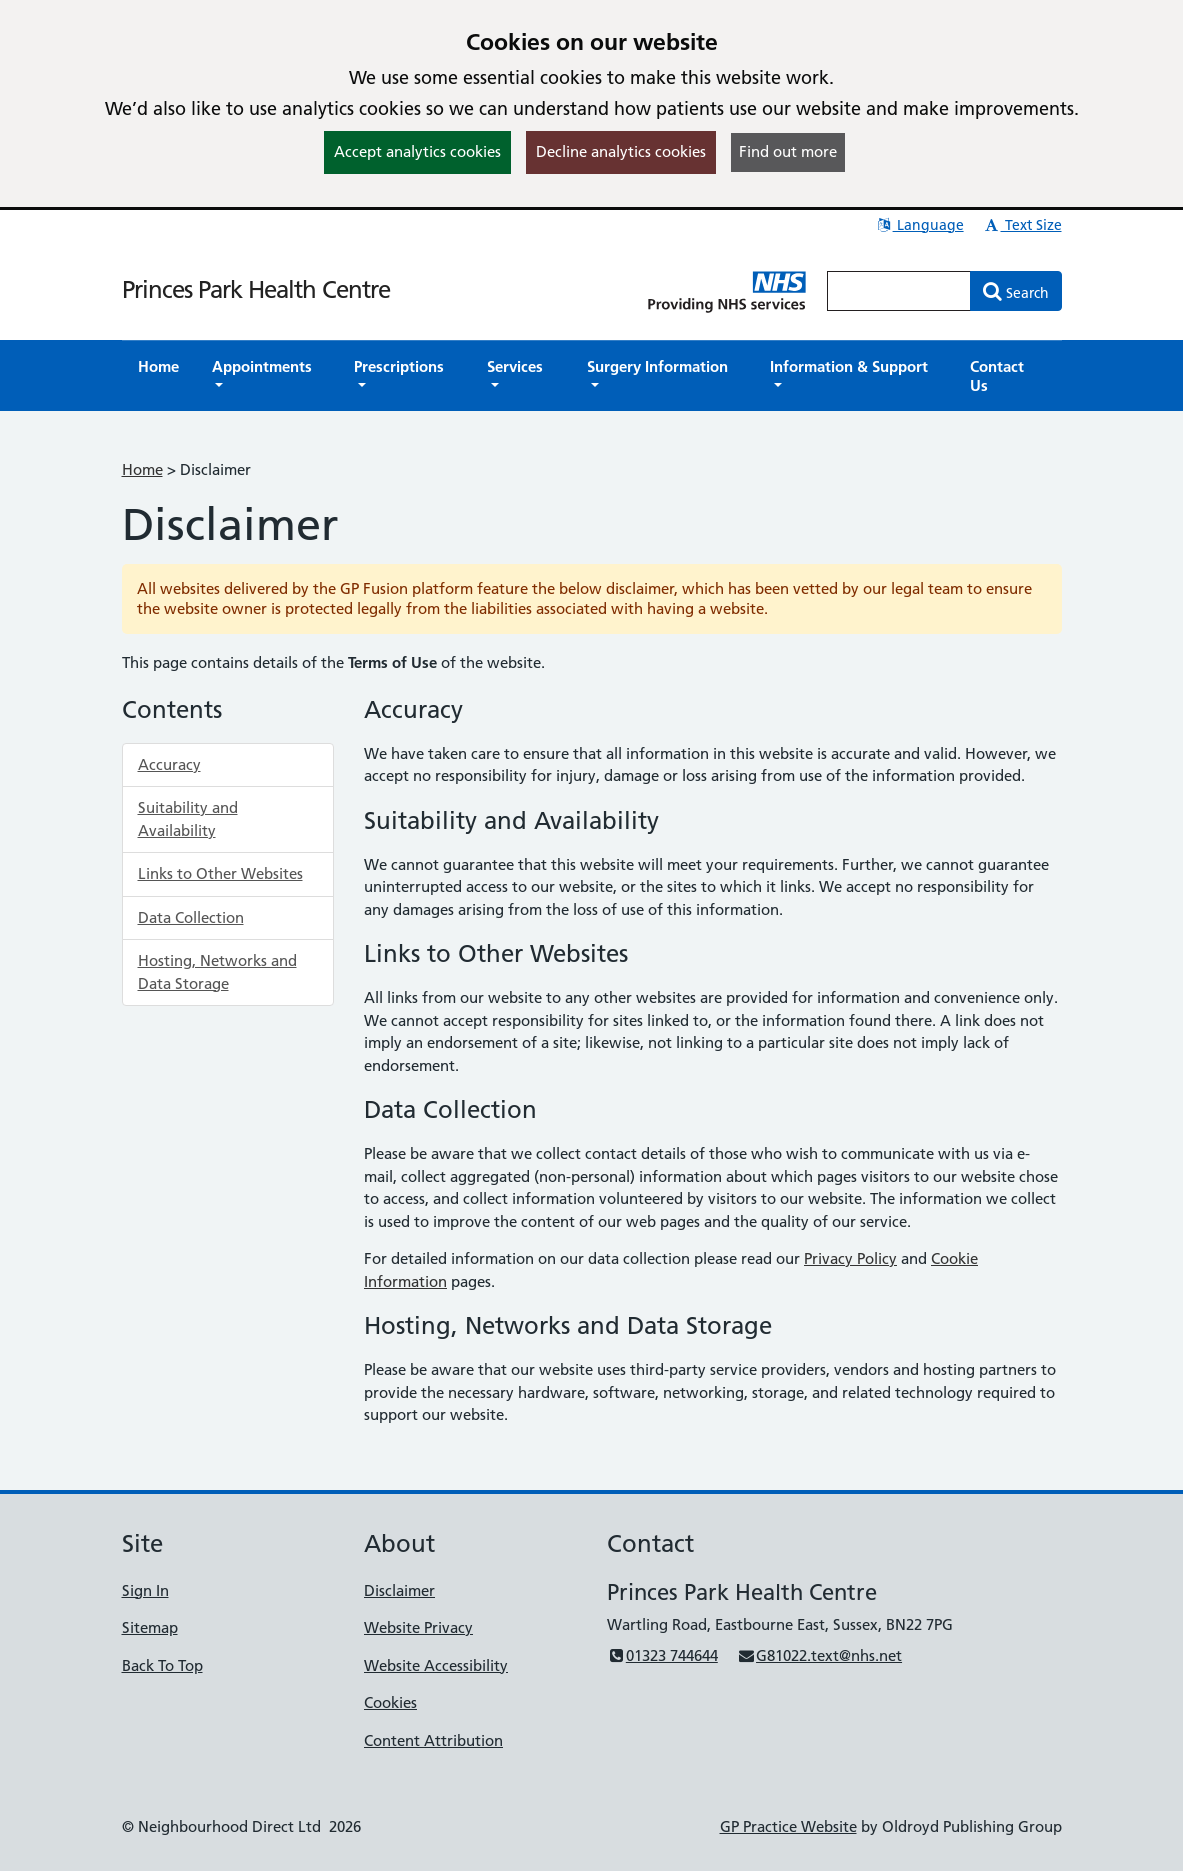 The width and height of the screenshot is (1183, 1871). I want to click on Data Collection, so click(191, 917).